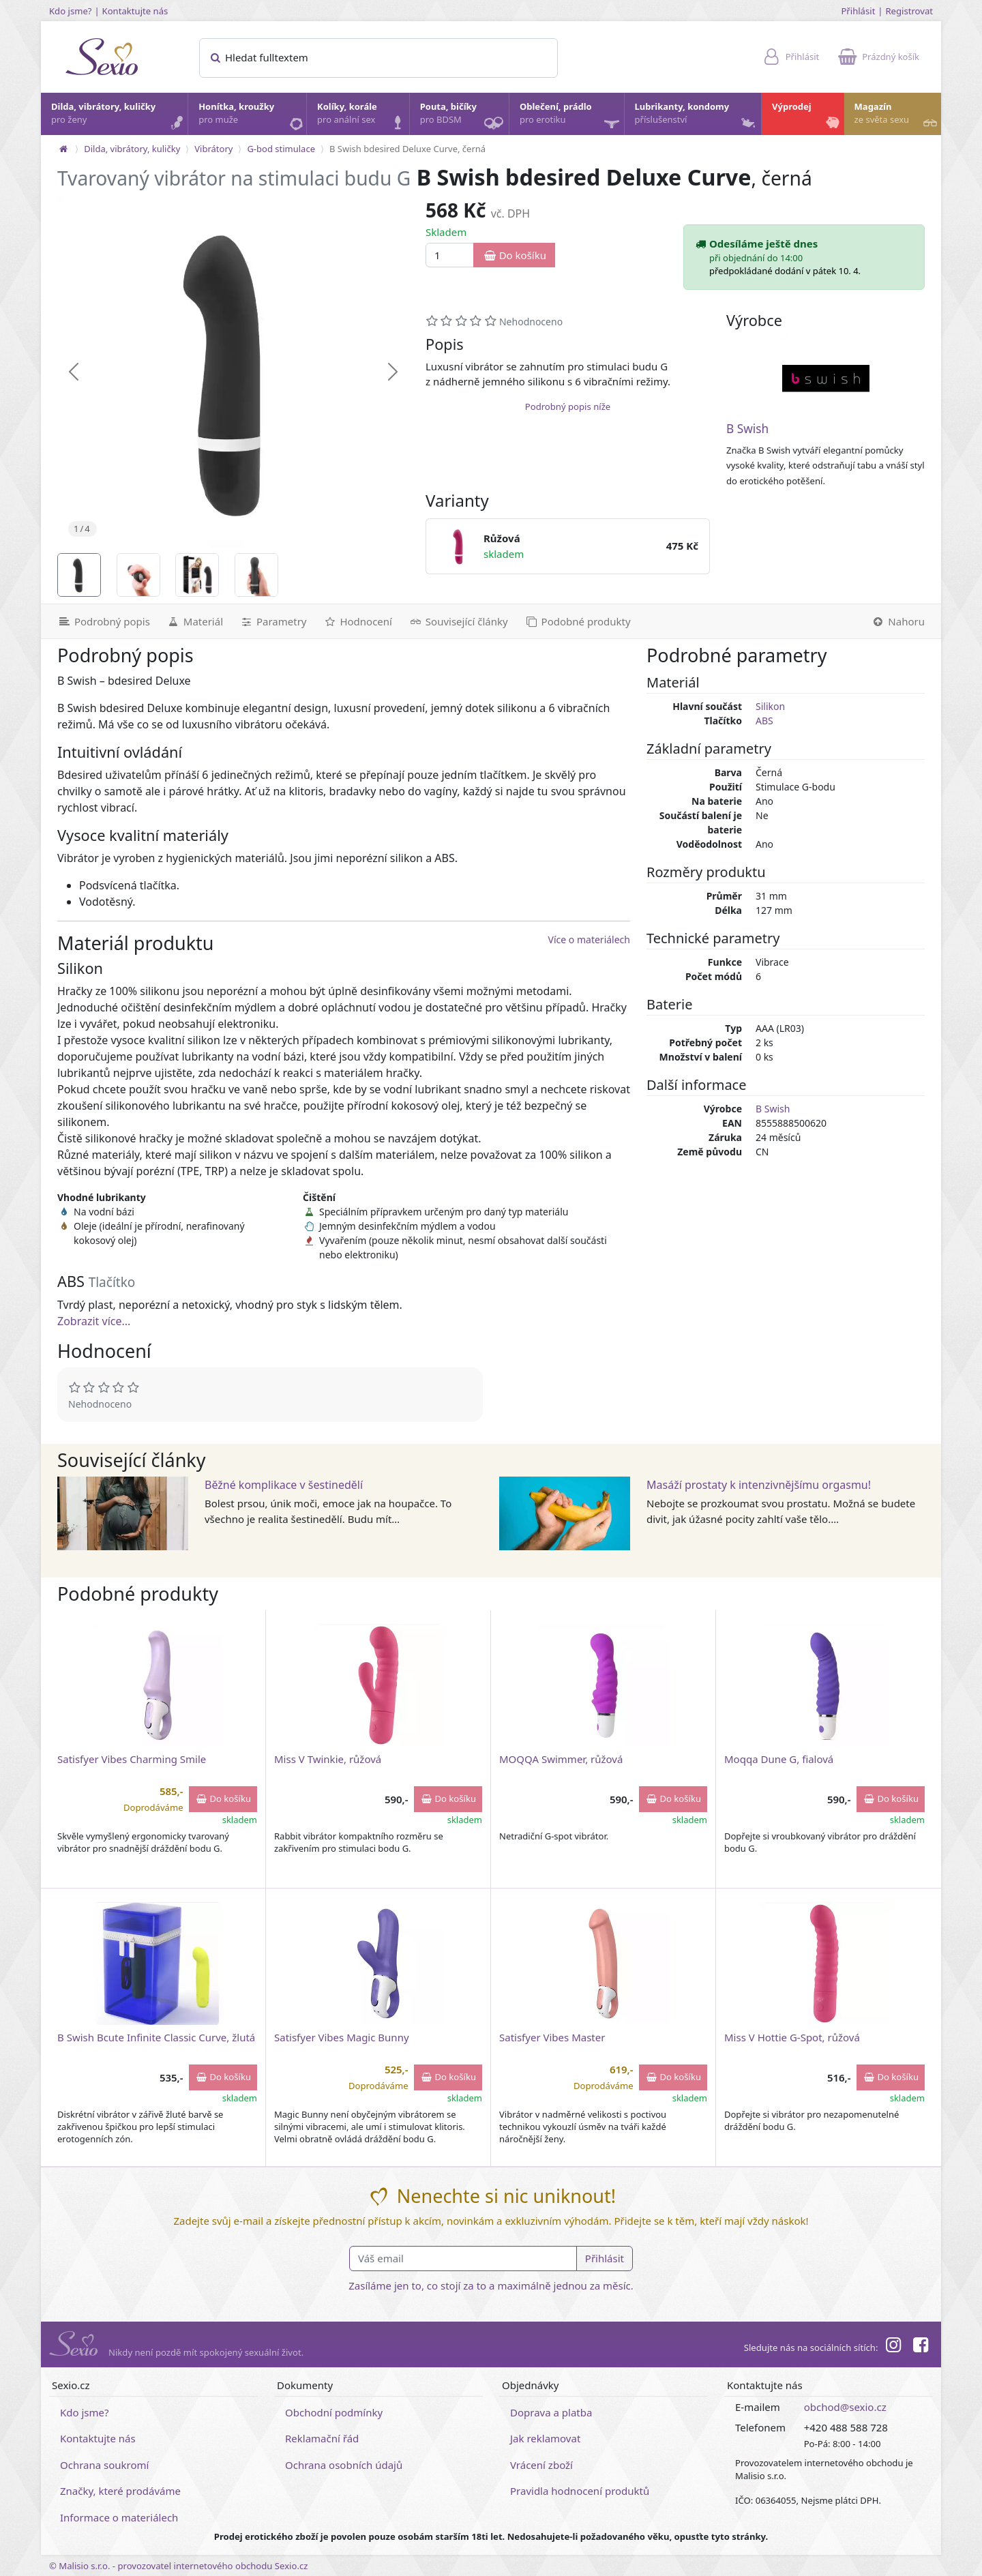  Describe the element at coordinates (450, 255) in the screenshot. I see `[Množství]` at that location.